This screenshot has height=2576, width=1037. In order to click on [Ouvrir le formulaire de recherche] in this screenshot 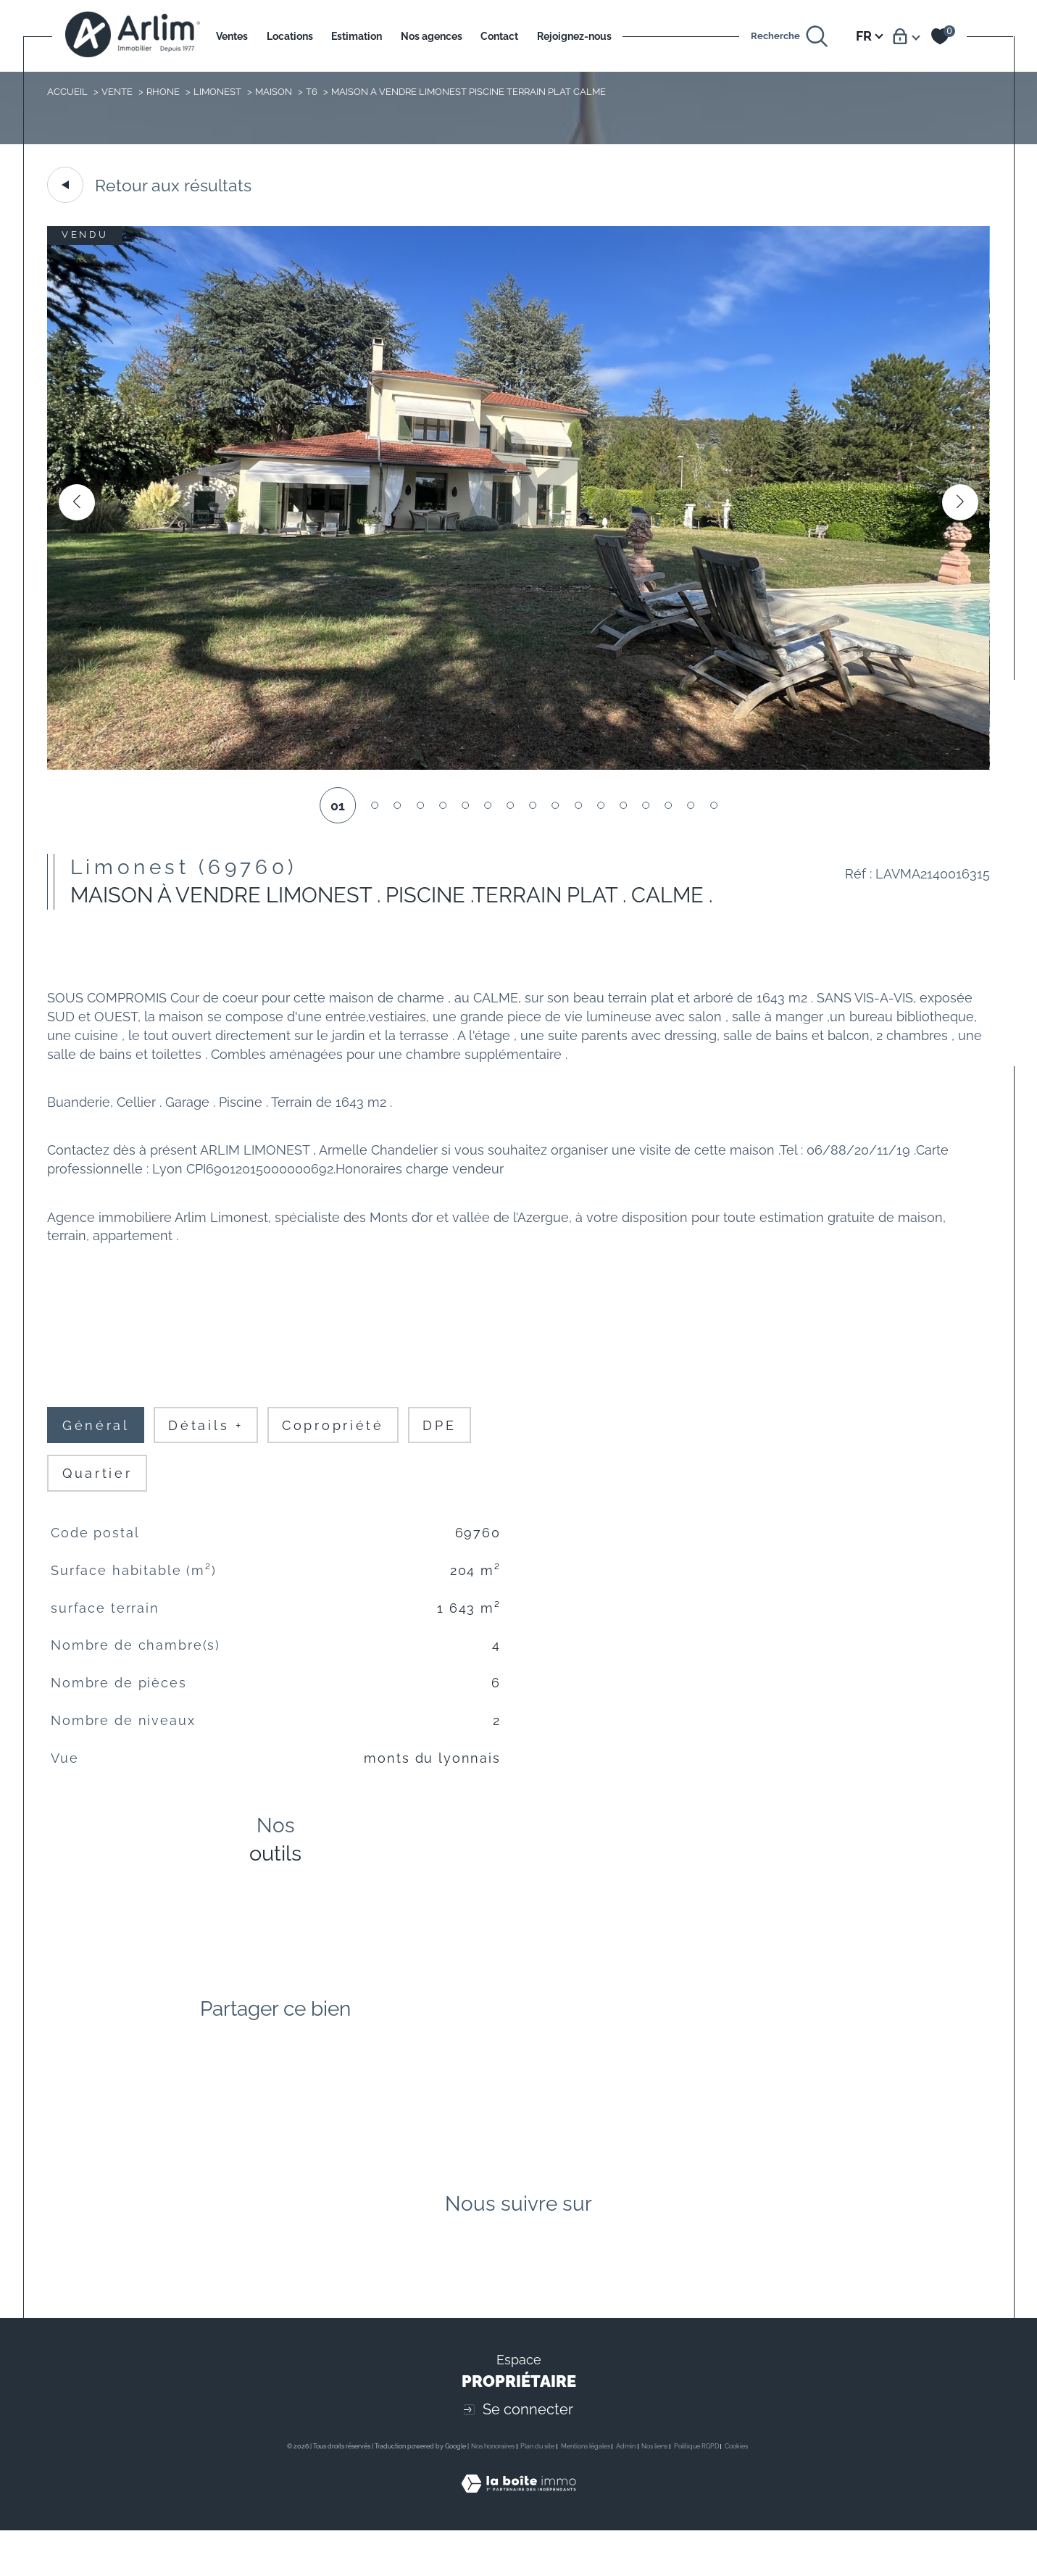, I will do `click(789, 36)`.